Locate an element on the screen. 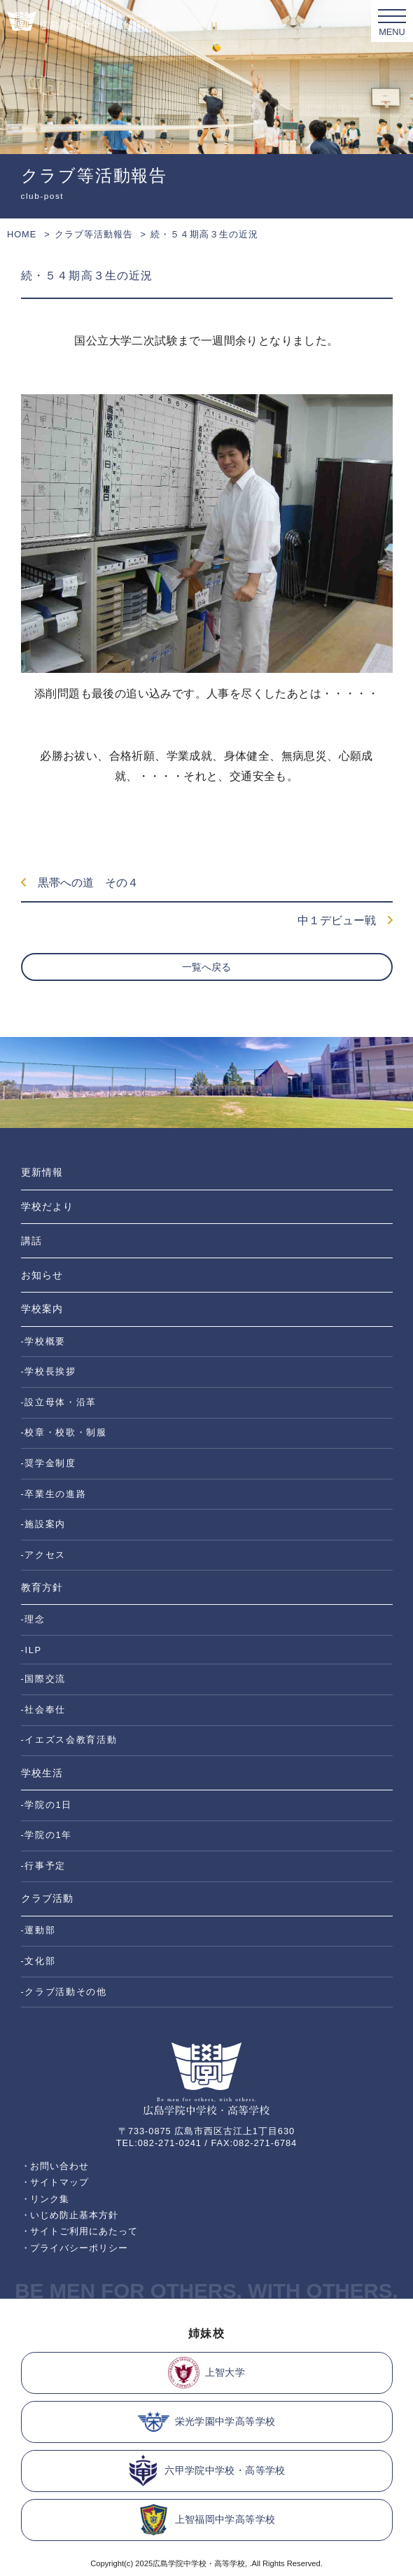 The height and width of the screenshot is (2576, 413). -設立母体・沿革 is located at coordinates (59, 1402).